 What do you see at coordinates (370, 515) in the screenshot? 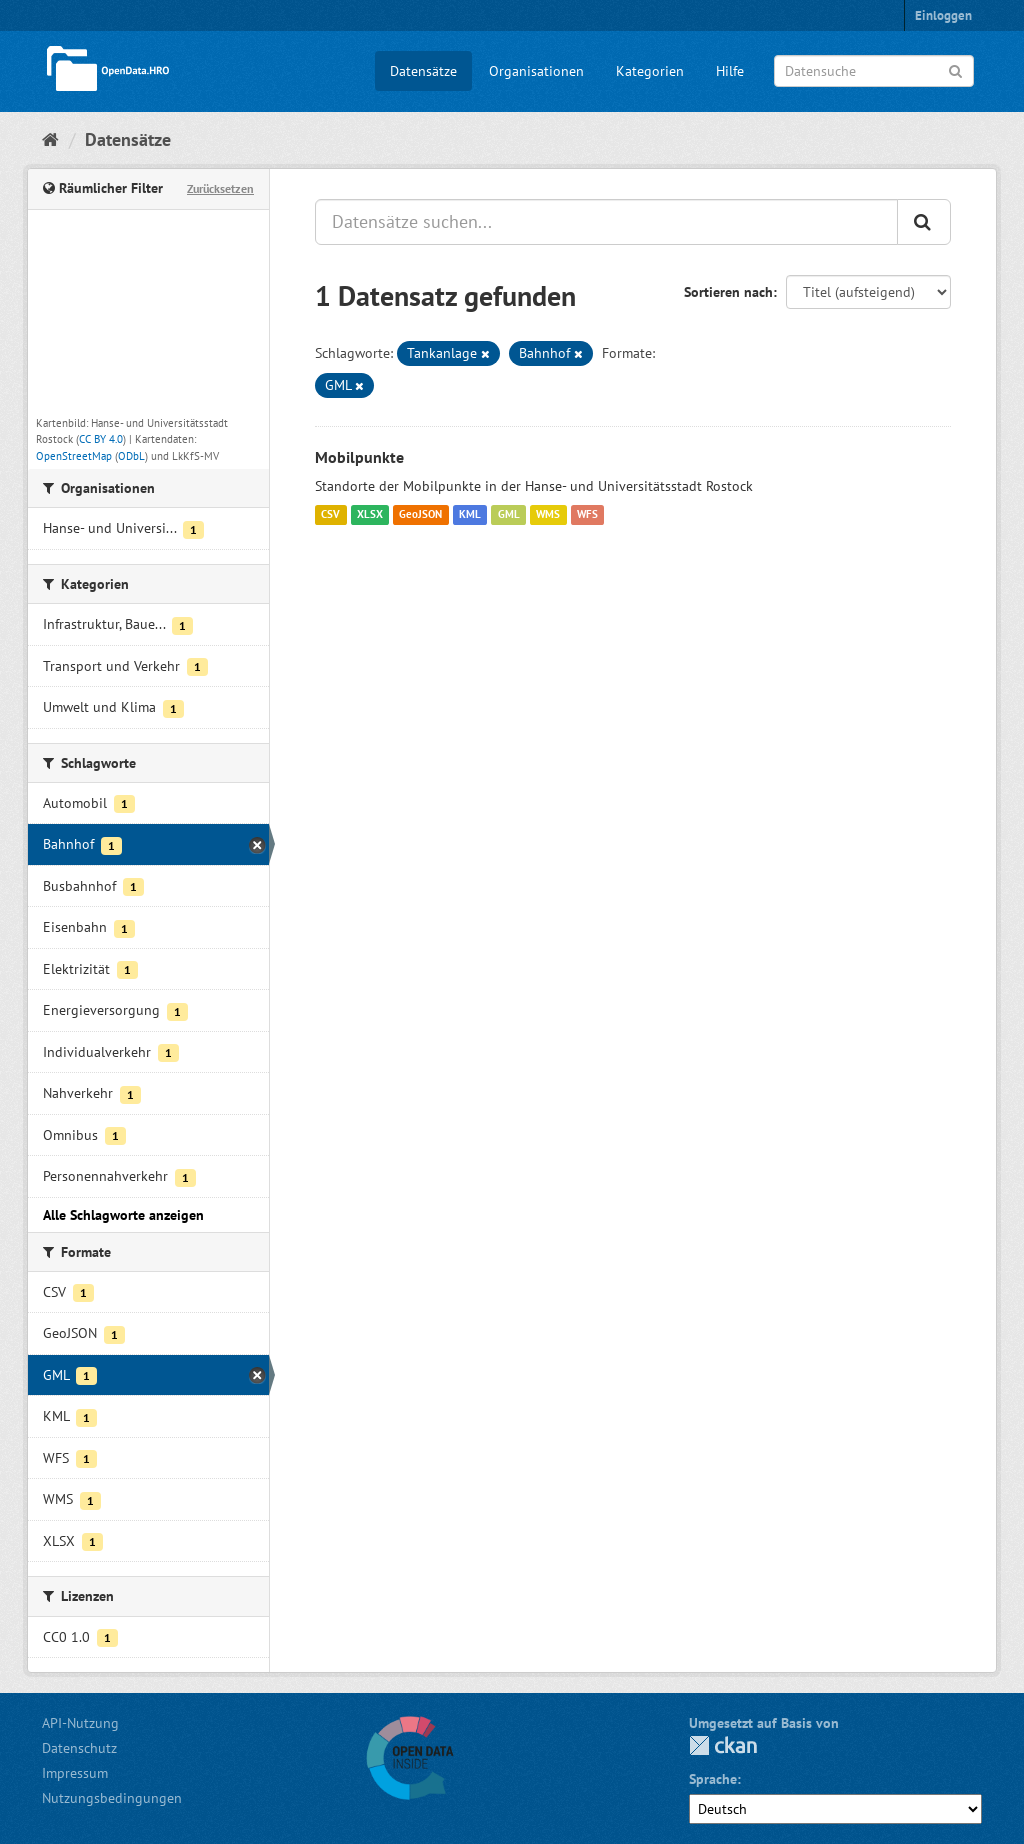
I see `XLSX` at bounding box center [370, 515].